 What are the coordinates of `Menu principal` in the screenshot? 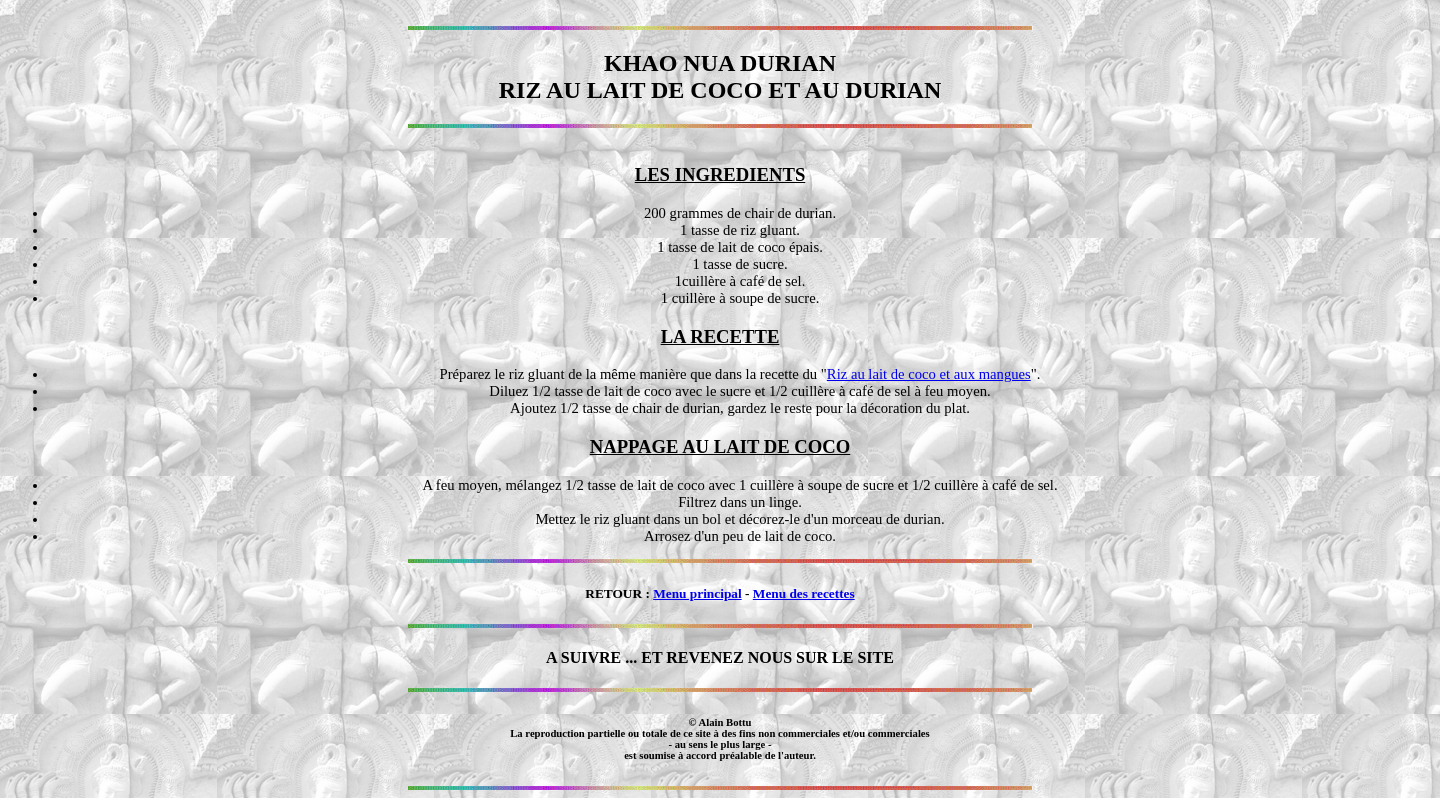 It's located at (697, 593).